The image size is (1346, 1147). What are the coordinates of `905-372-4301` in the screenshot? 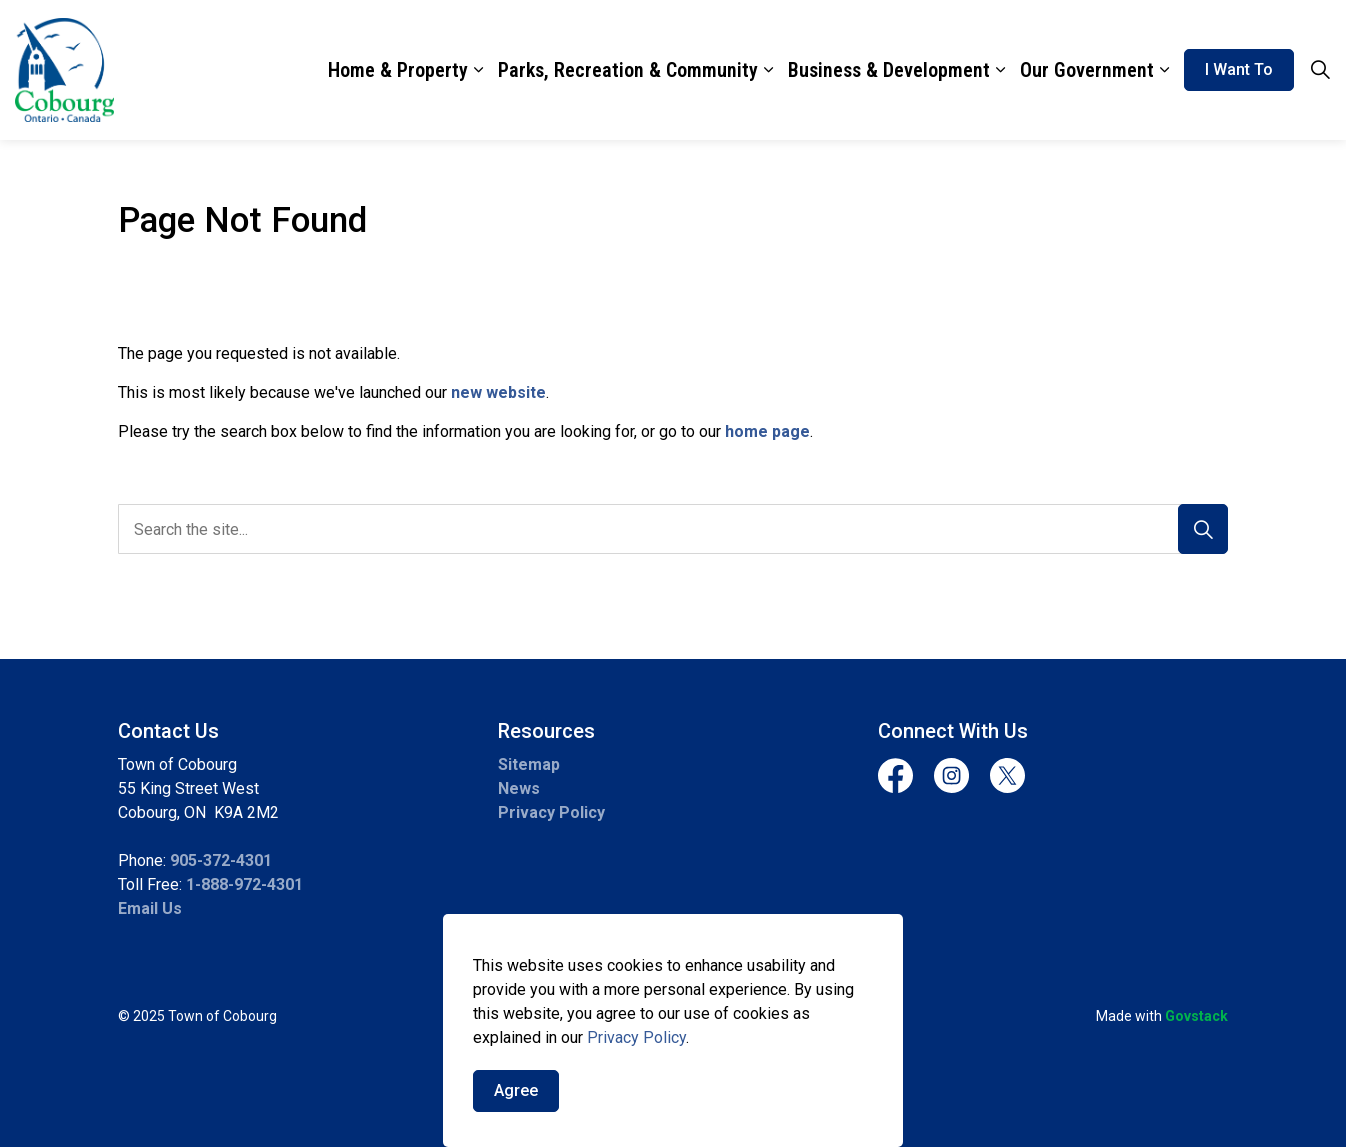 It's located at (221, 860).